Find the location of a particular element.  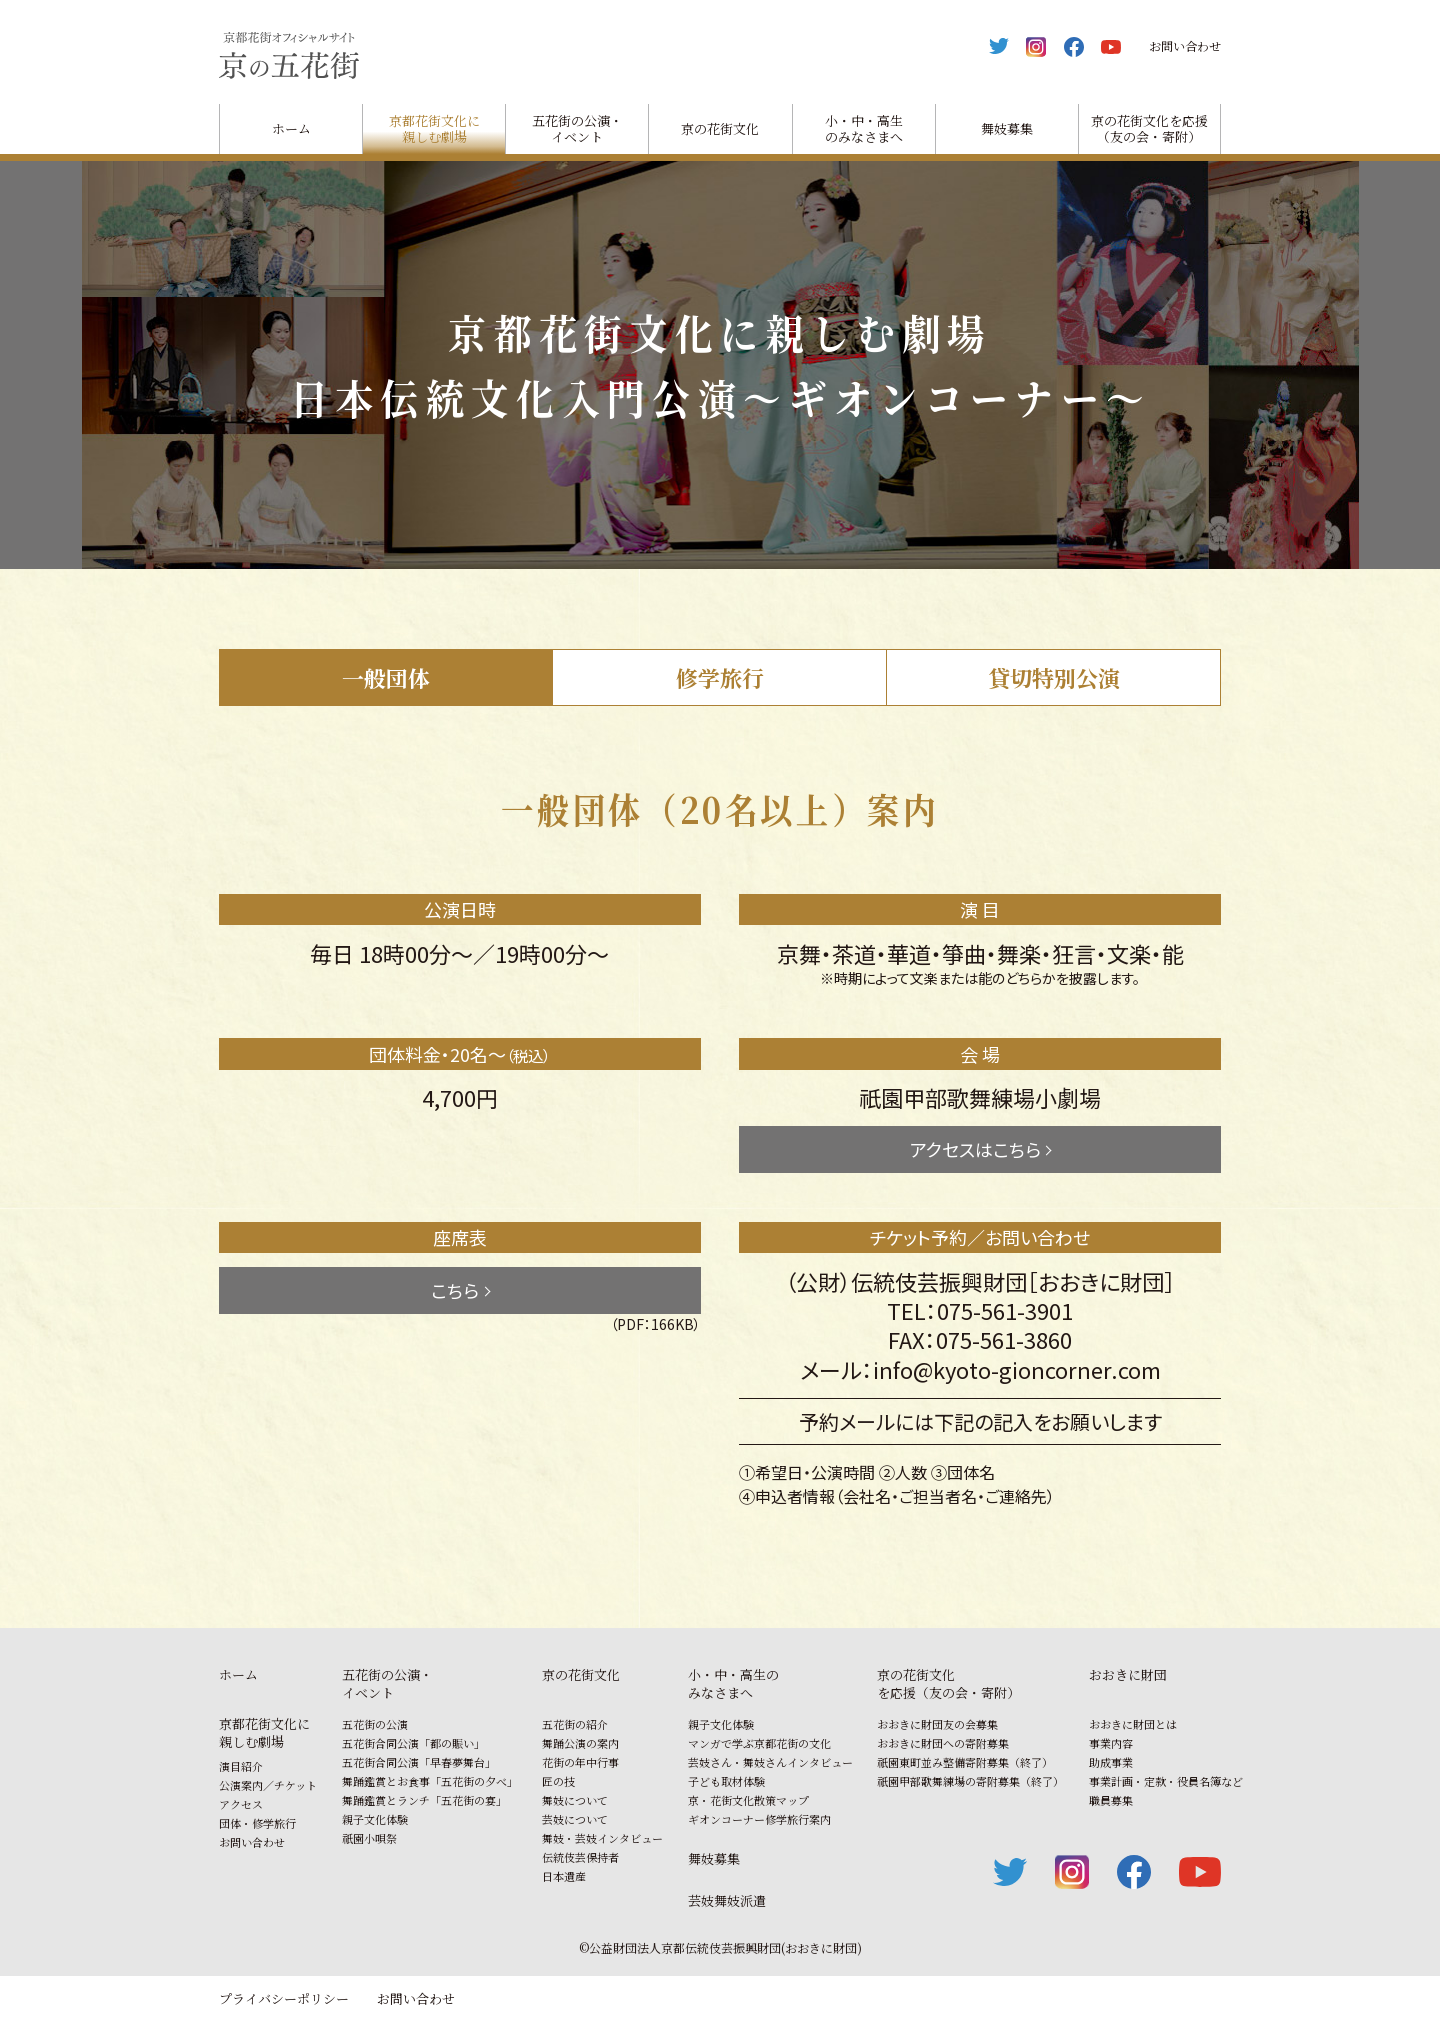

五花街合同公演「都の賑い」 is located at coordinates (413, 1743).